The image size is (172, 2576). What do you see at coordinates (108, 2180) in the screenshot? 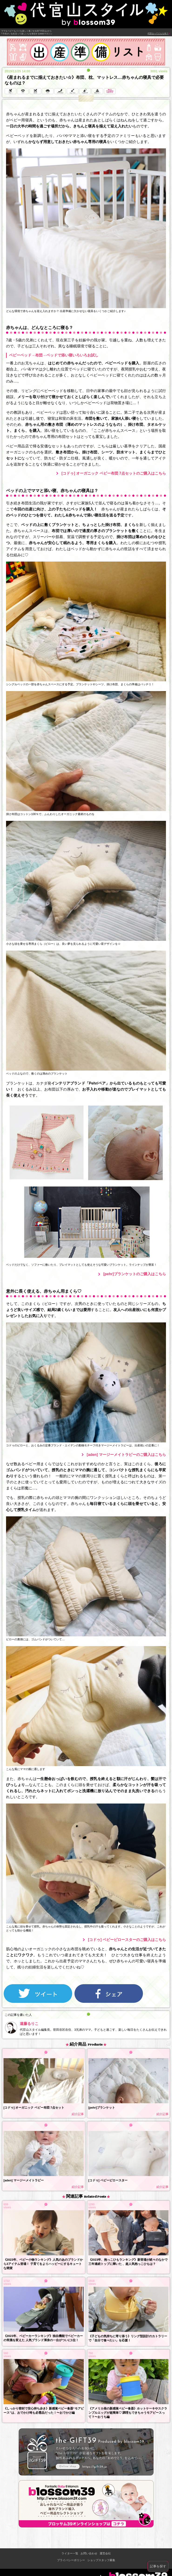
I see `[コドゥ] ベビーピロースター` at bounding box center [108, 2180].